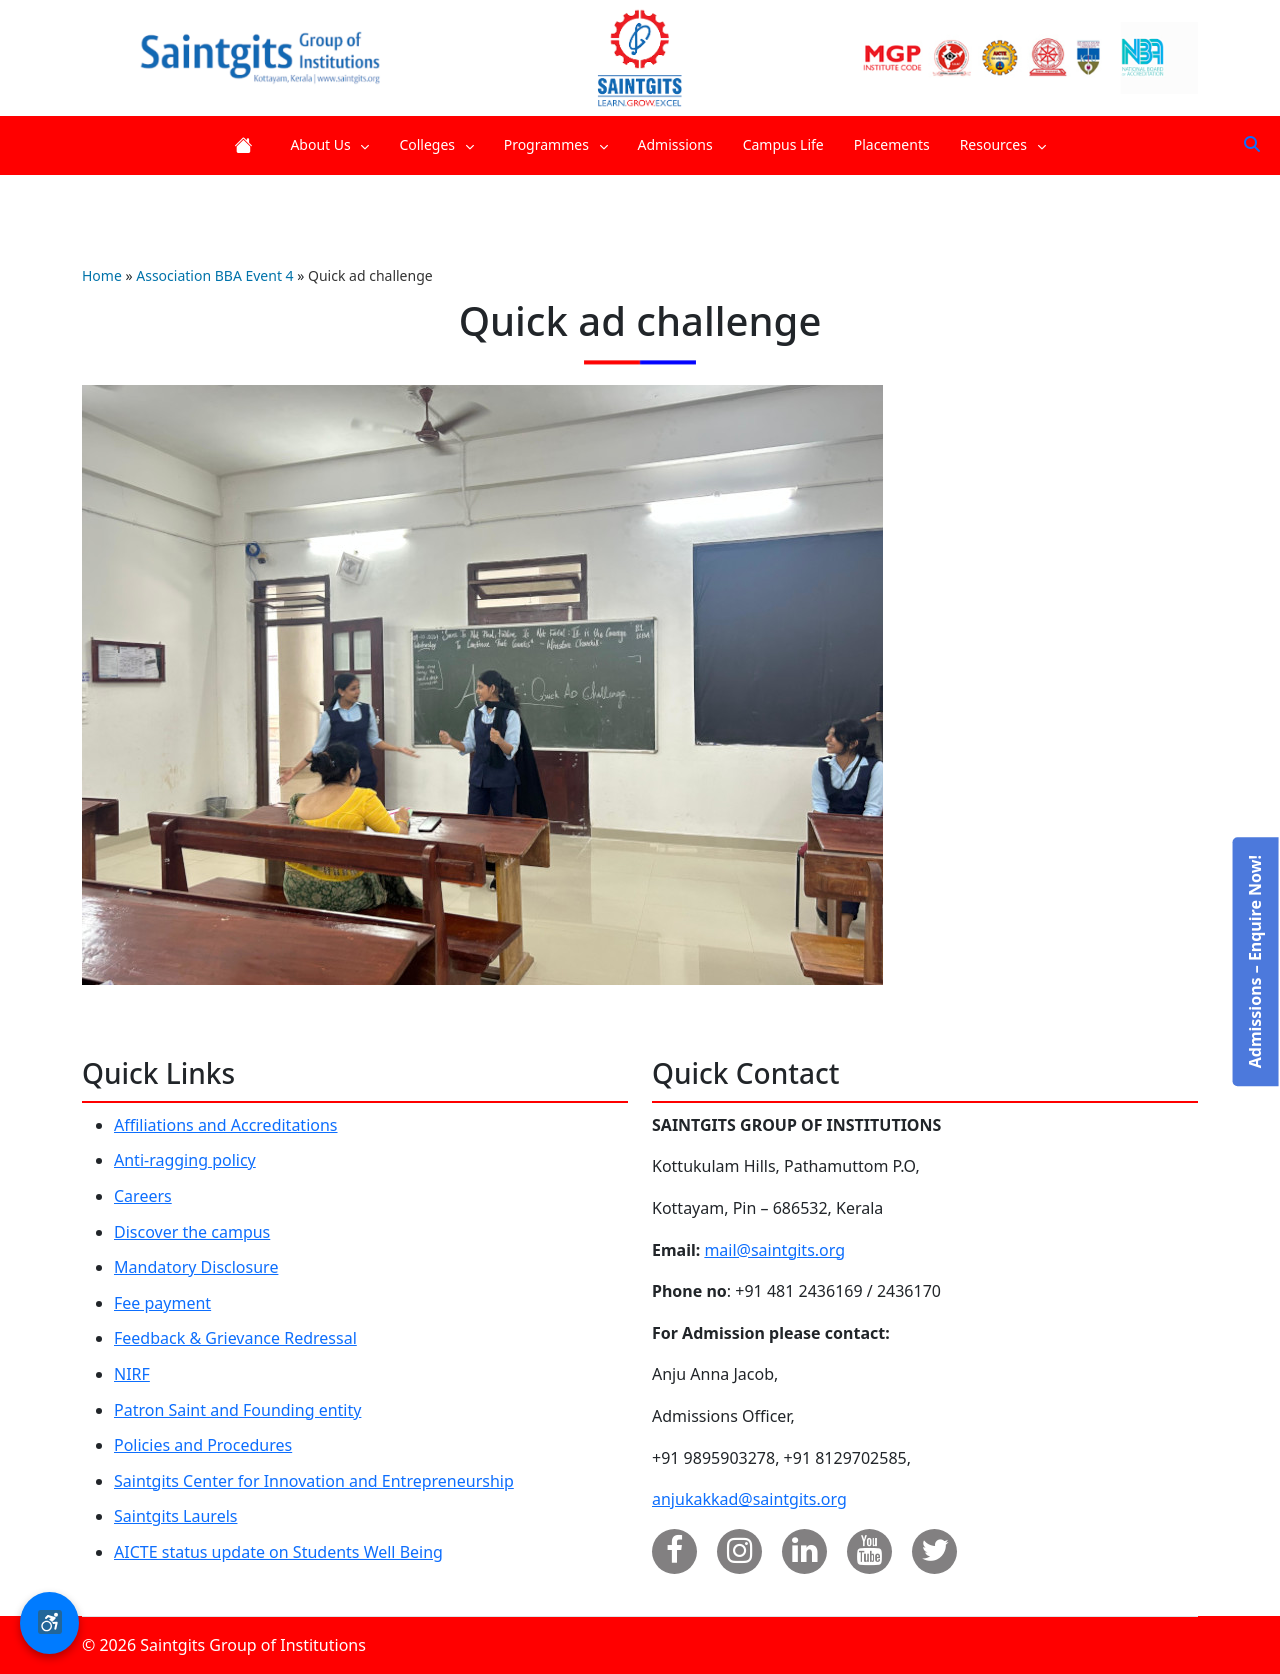 Image resolution: width=1280 pixels, height=1674 pixels. Describe the element at coordinates (892, 144) in the screenshot. I see `Placements [menuitem]` at that location.